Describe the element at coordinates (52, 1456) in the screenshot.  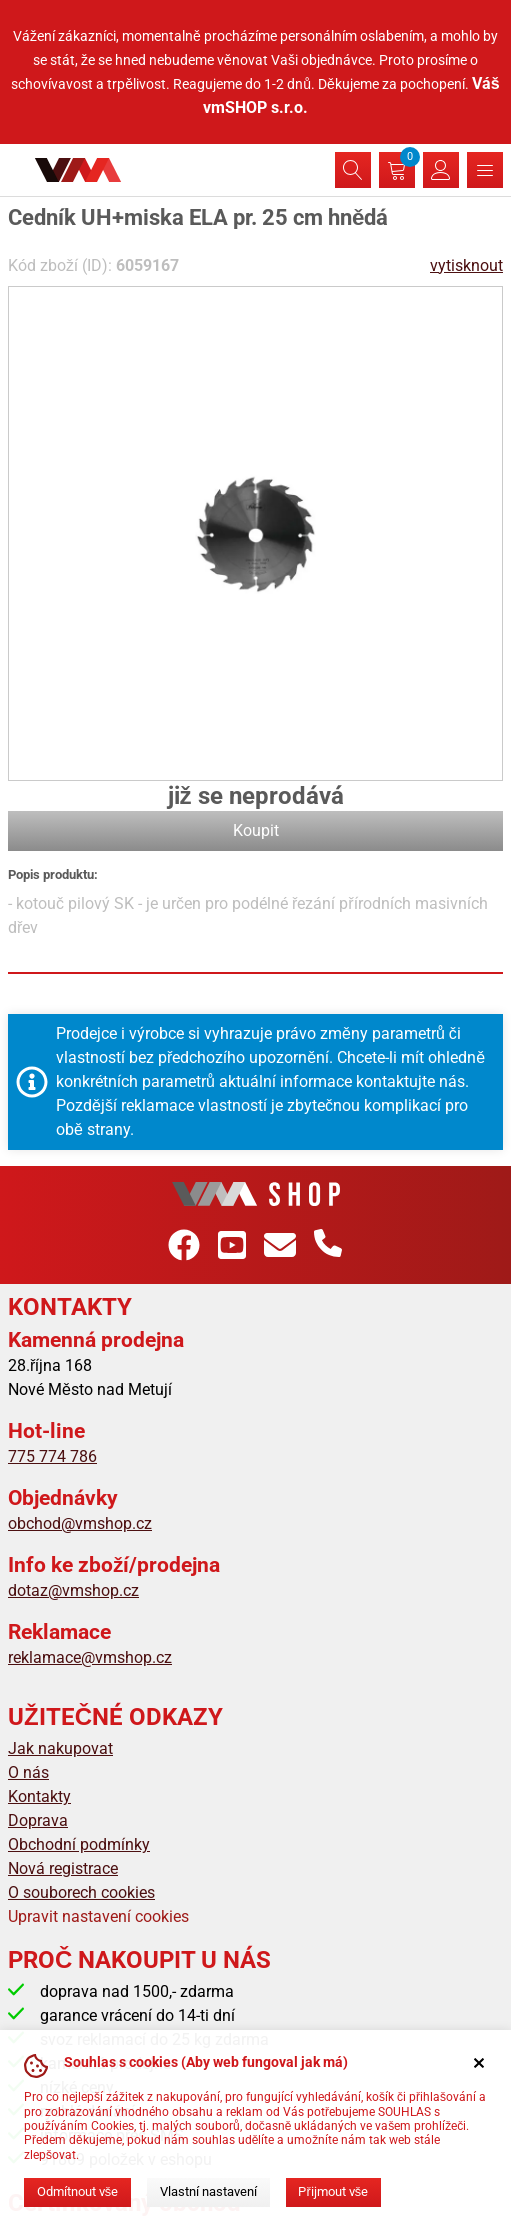
I see `775 774 786` at that location.